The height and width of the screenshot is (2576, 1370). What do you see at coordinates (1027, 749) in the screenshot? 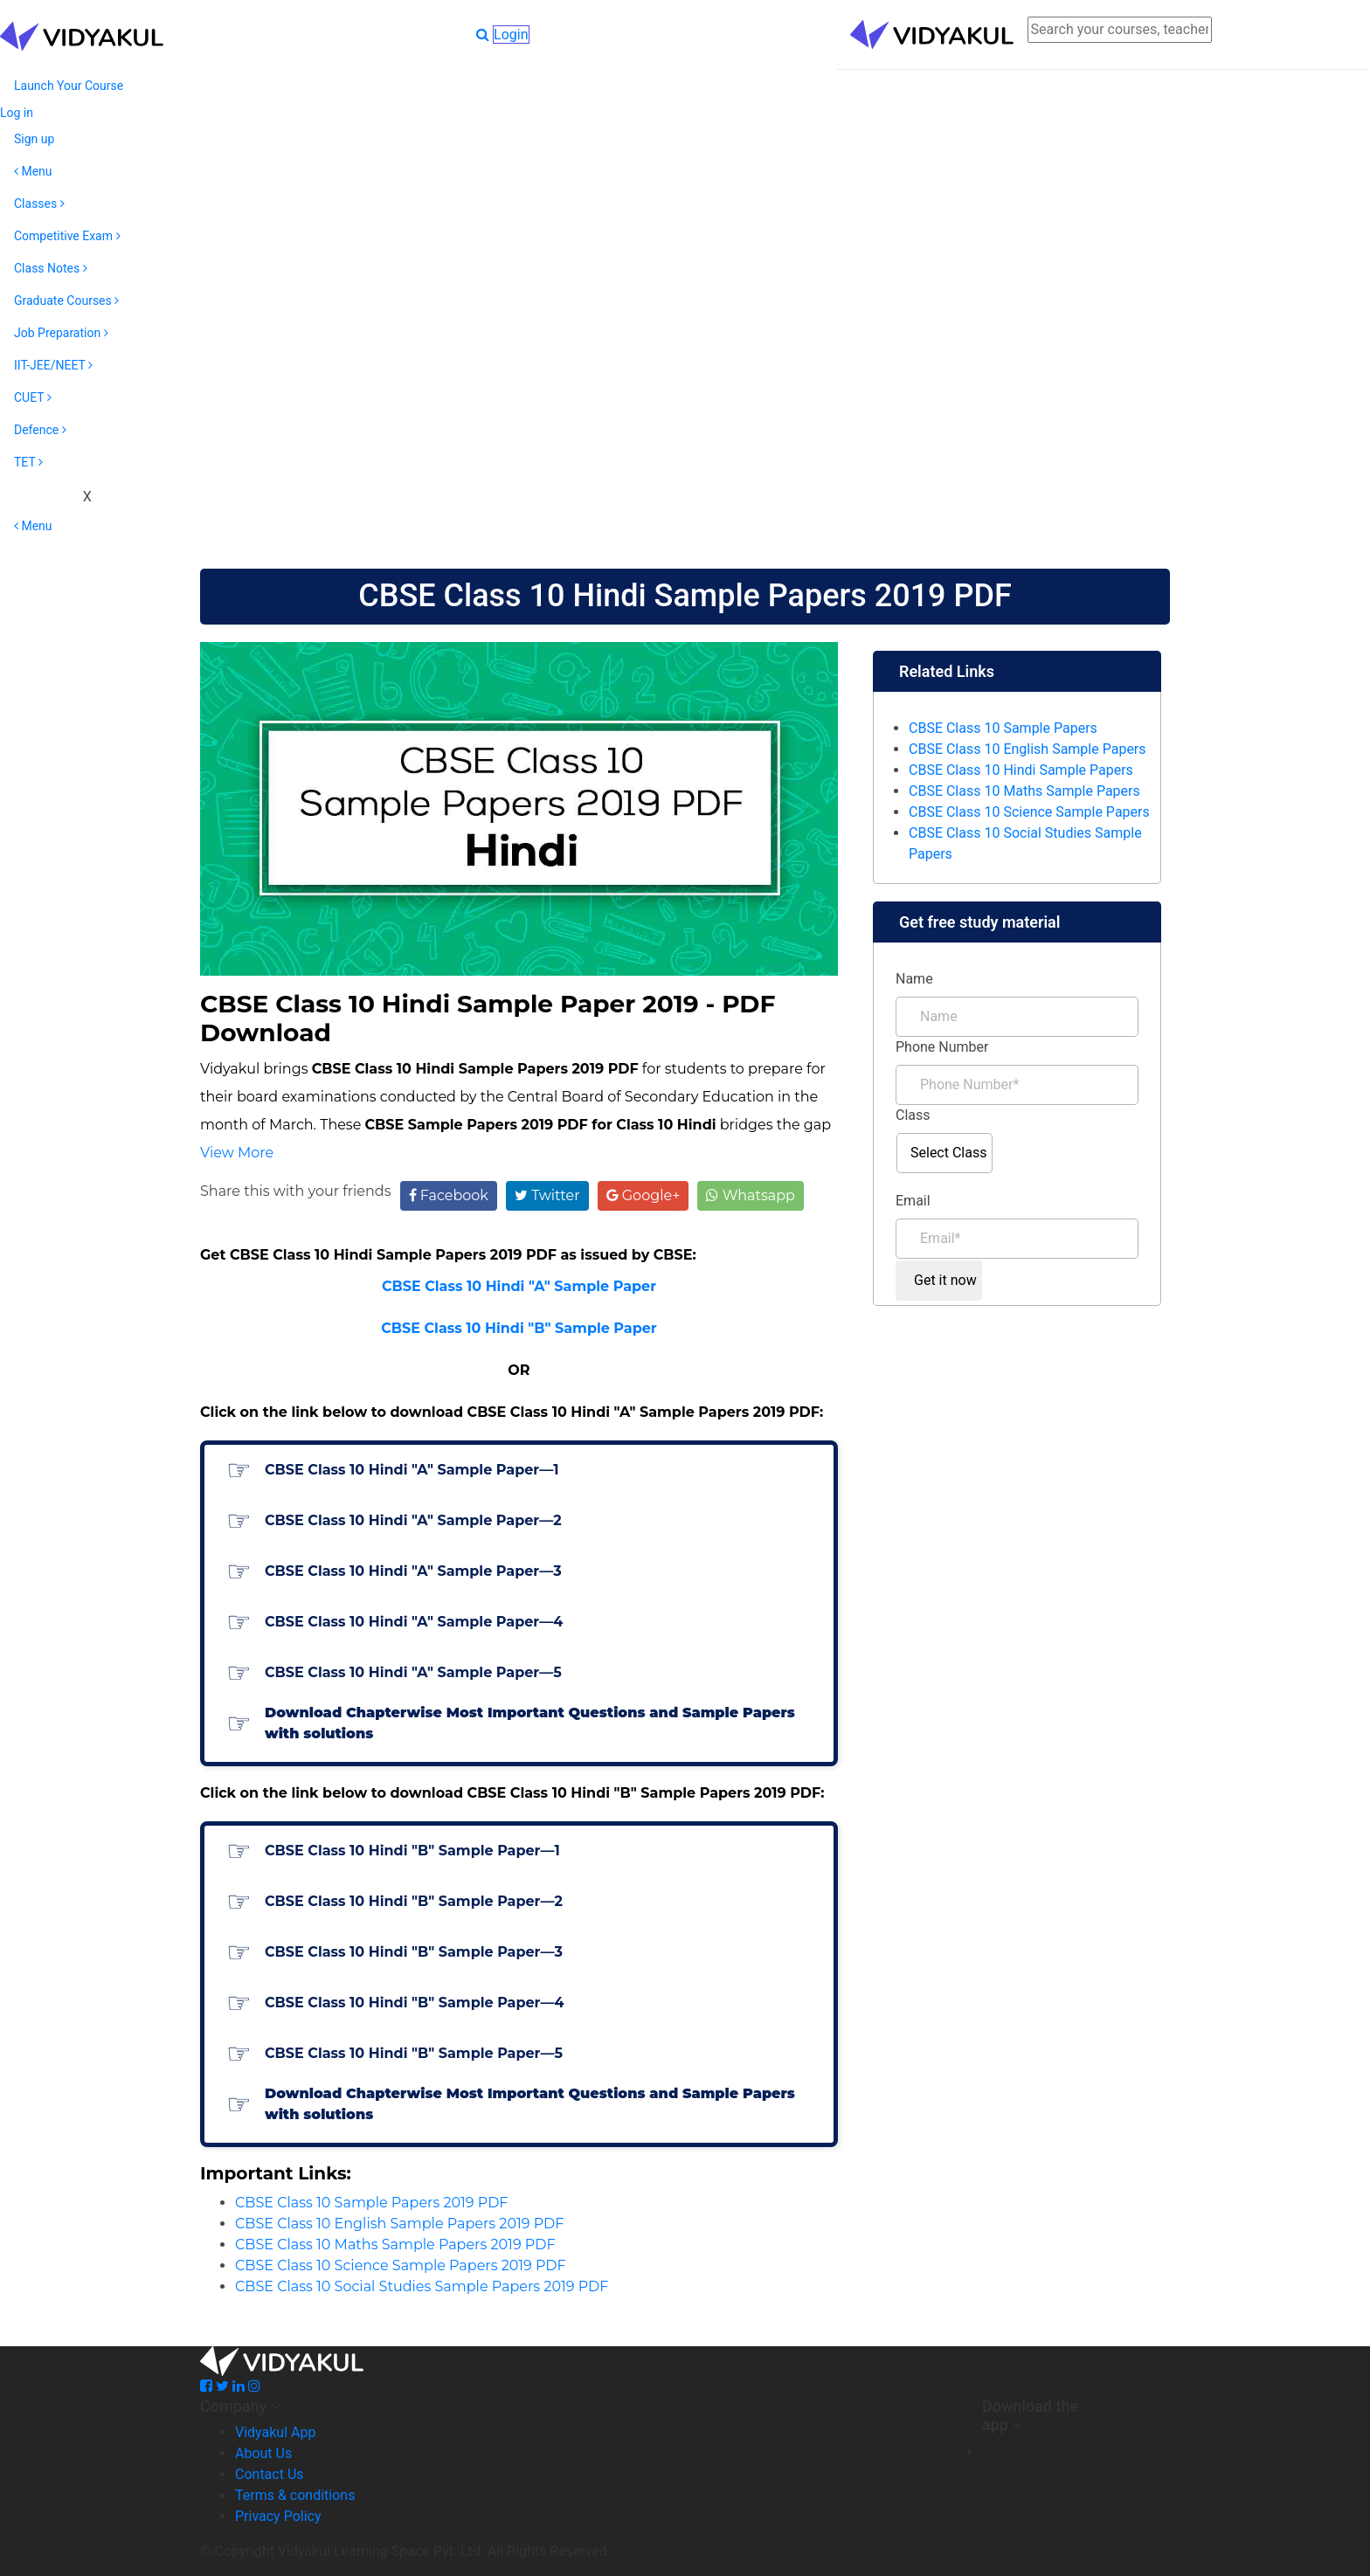
I see `CBSE Class 10 English Sample Papers` at bounding box center [1027, 749].